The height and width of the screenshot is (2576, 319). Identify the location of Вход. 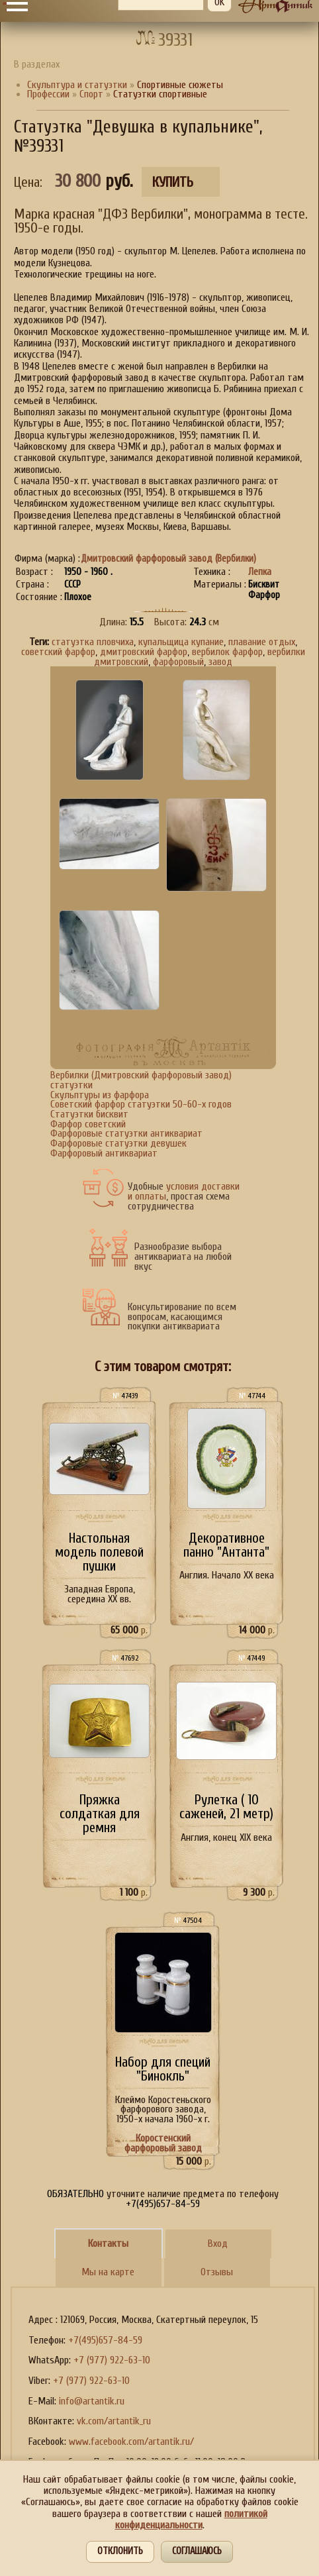
(218, 2243).